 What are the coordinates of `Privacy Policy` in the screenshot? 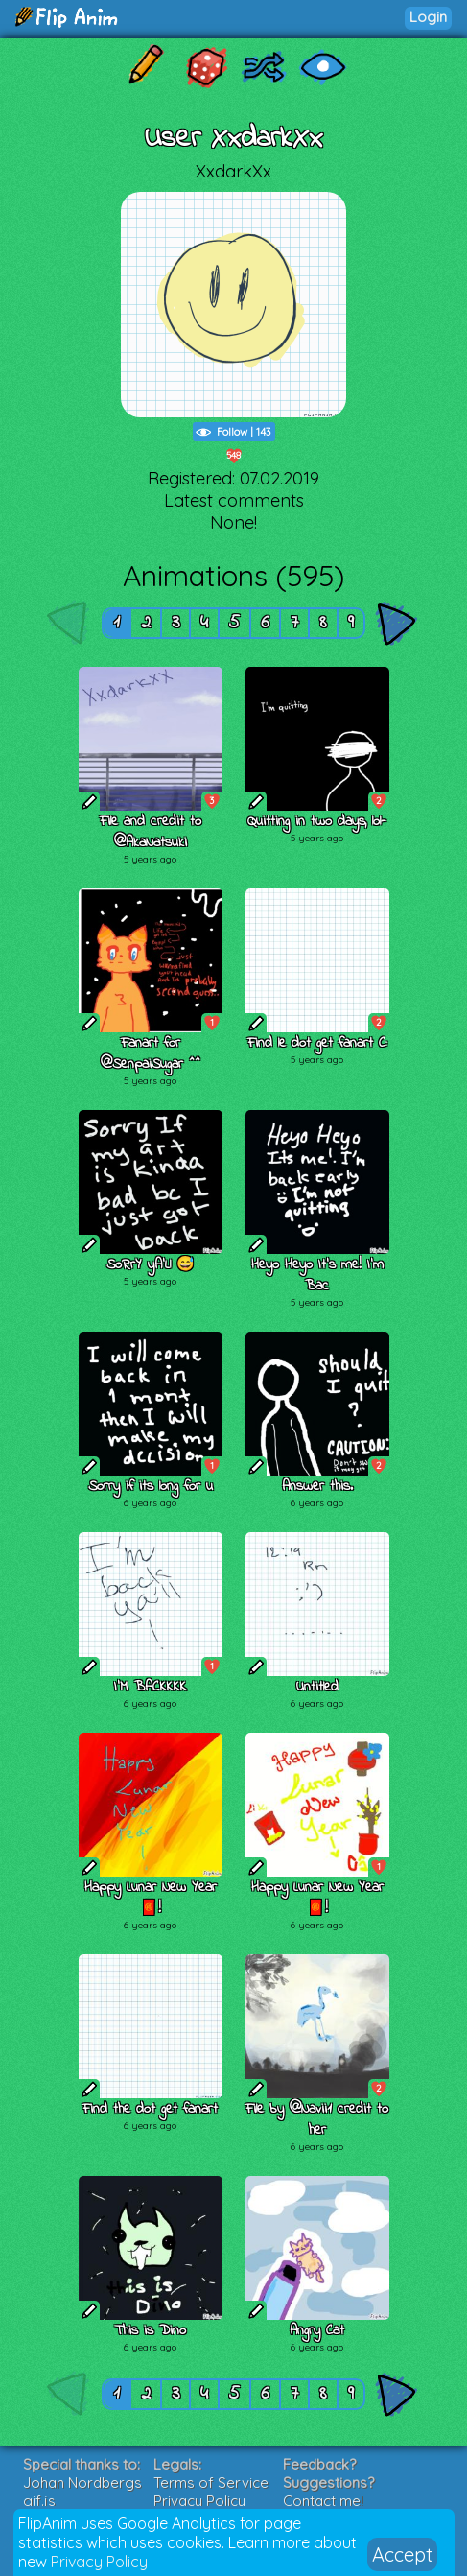 It's located at (99, 2561).